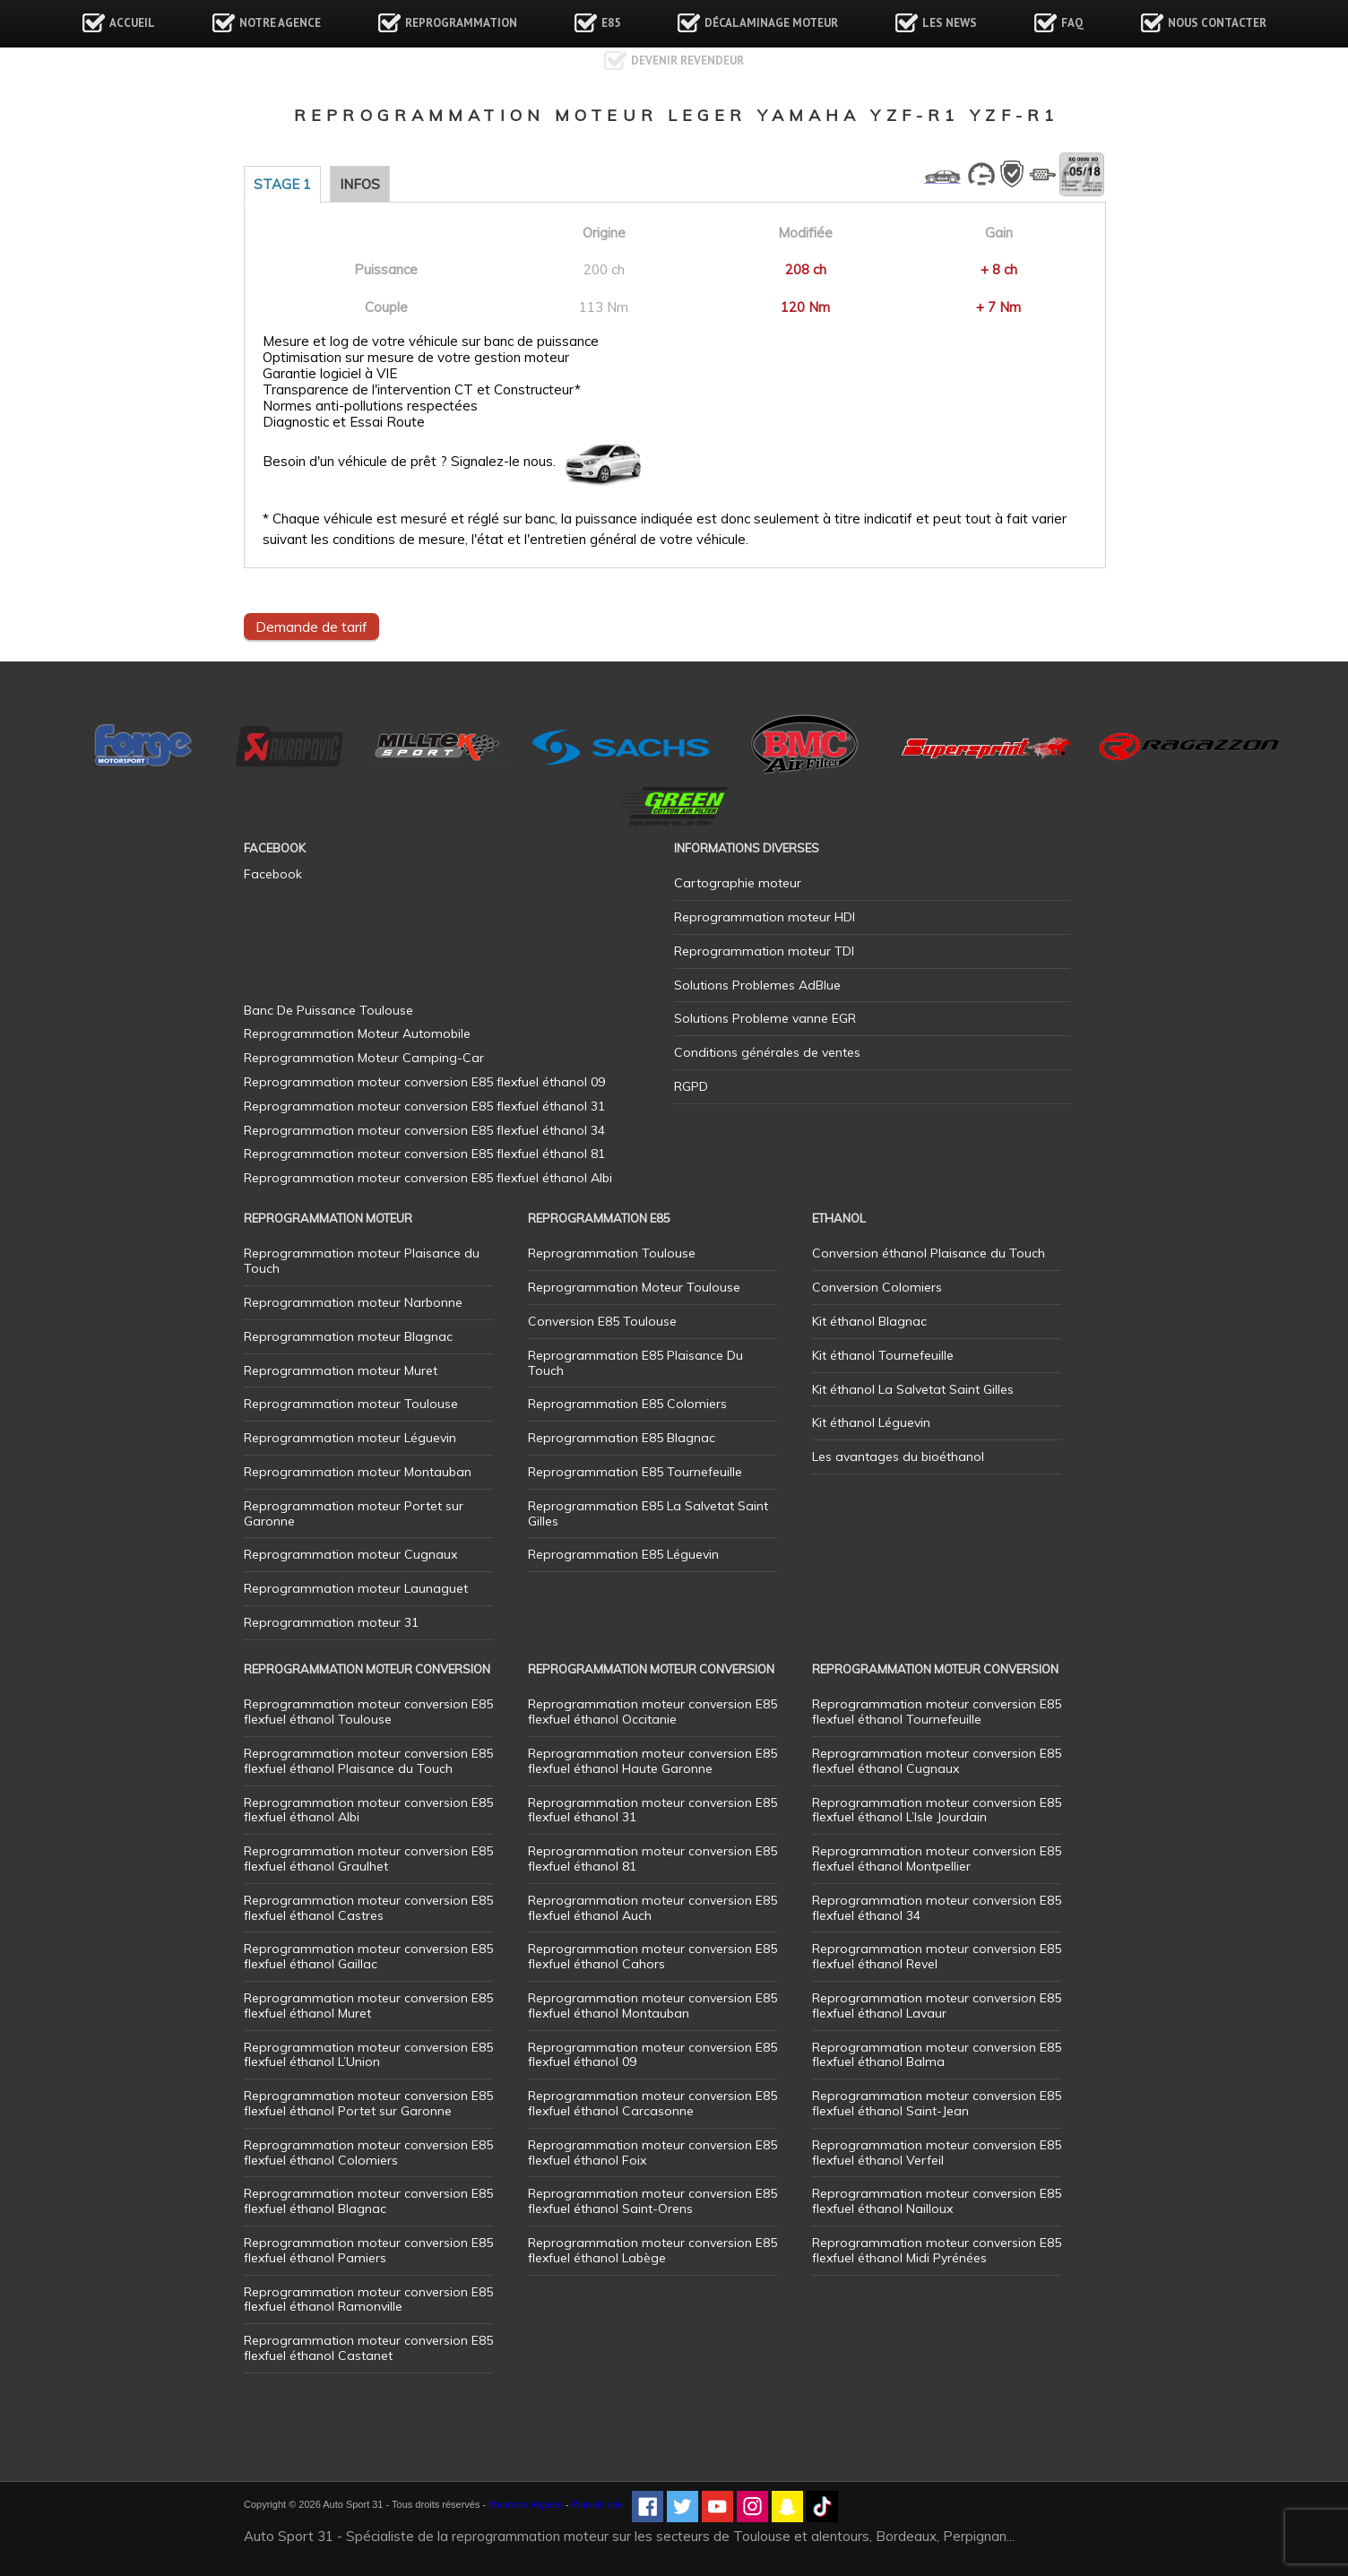 This screenshot has width=1348, height=2576. What do you see at coordinates (936, 2201) in the screenshot?
I see `Reprogrammation moteur conversion E85 flexfuel éthanol Nailloux` at bounding box center [936, 2201].